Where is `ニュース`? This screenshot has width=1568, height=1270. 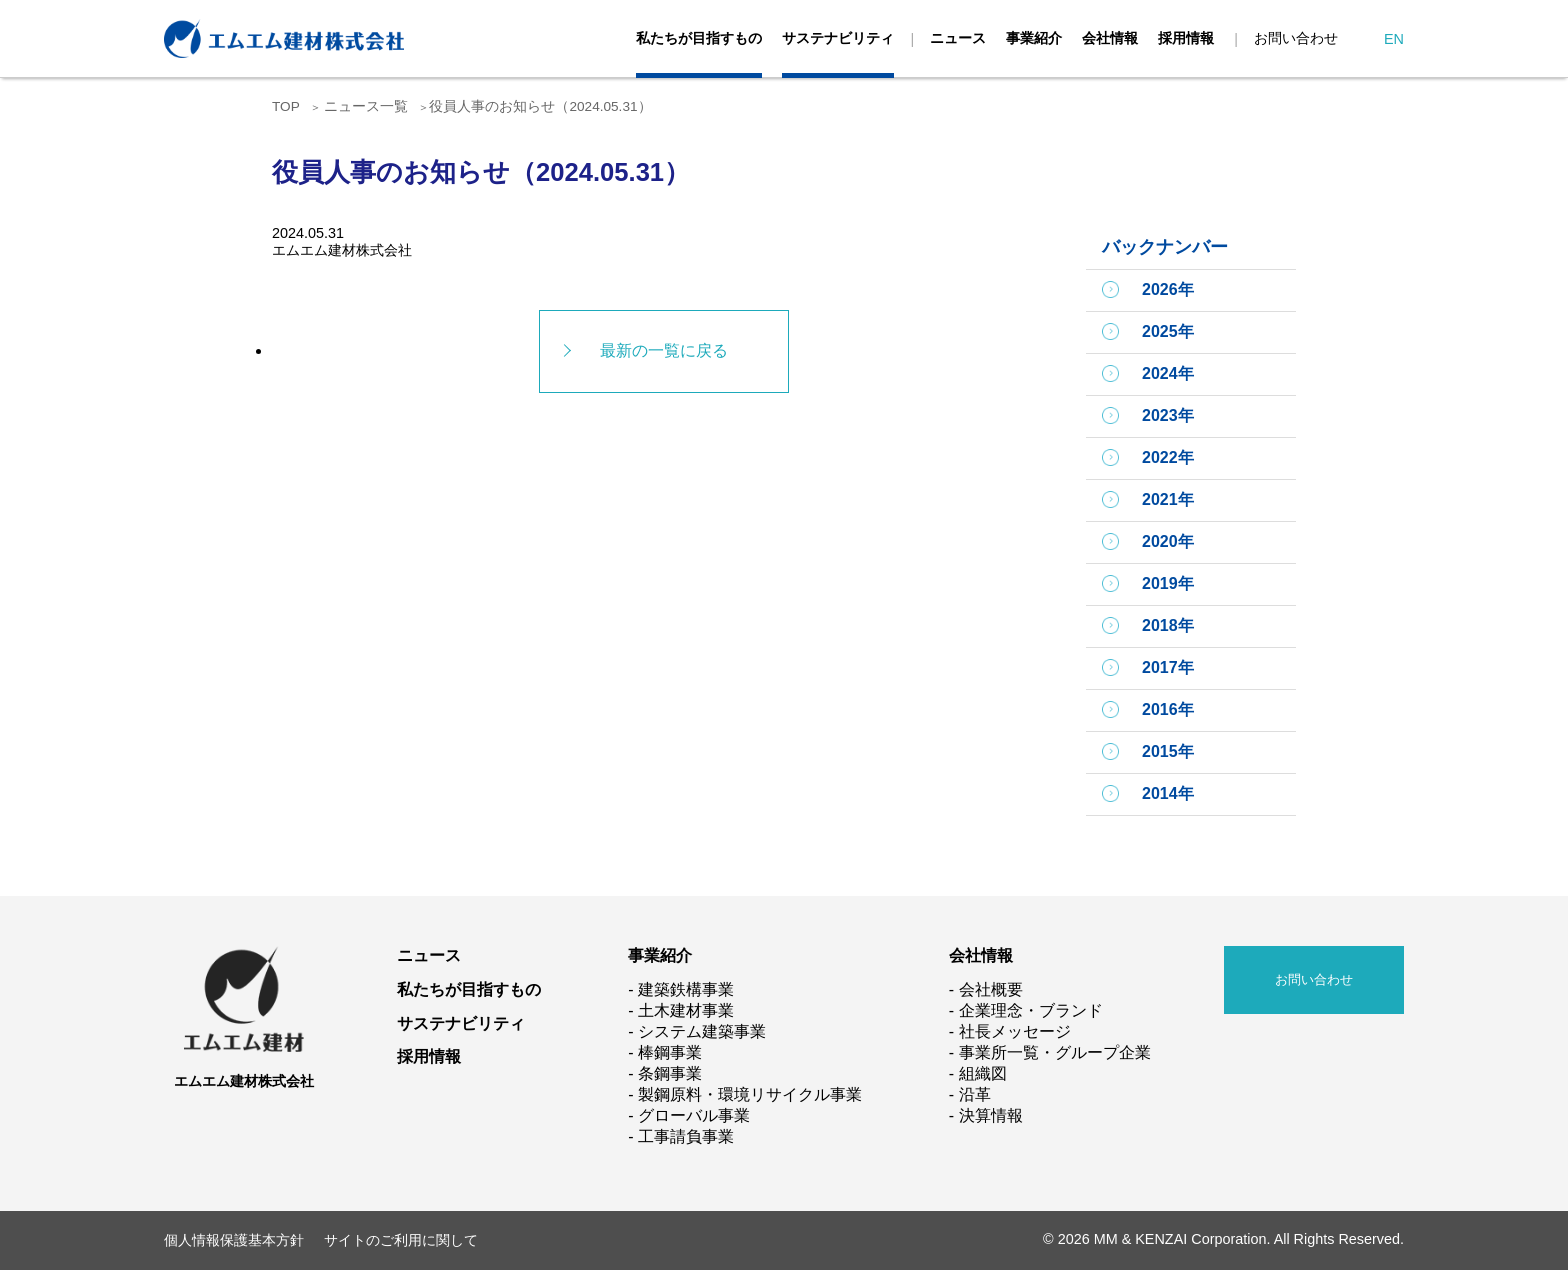
ニュース is located at coordinates (958, 38).